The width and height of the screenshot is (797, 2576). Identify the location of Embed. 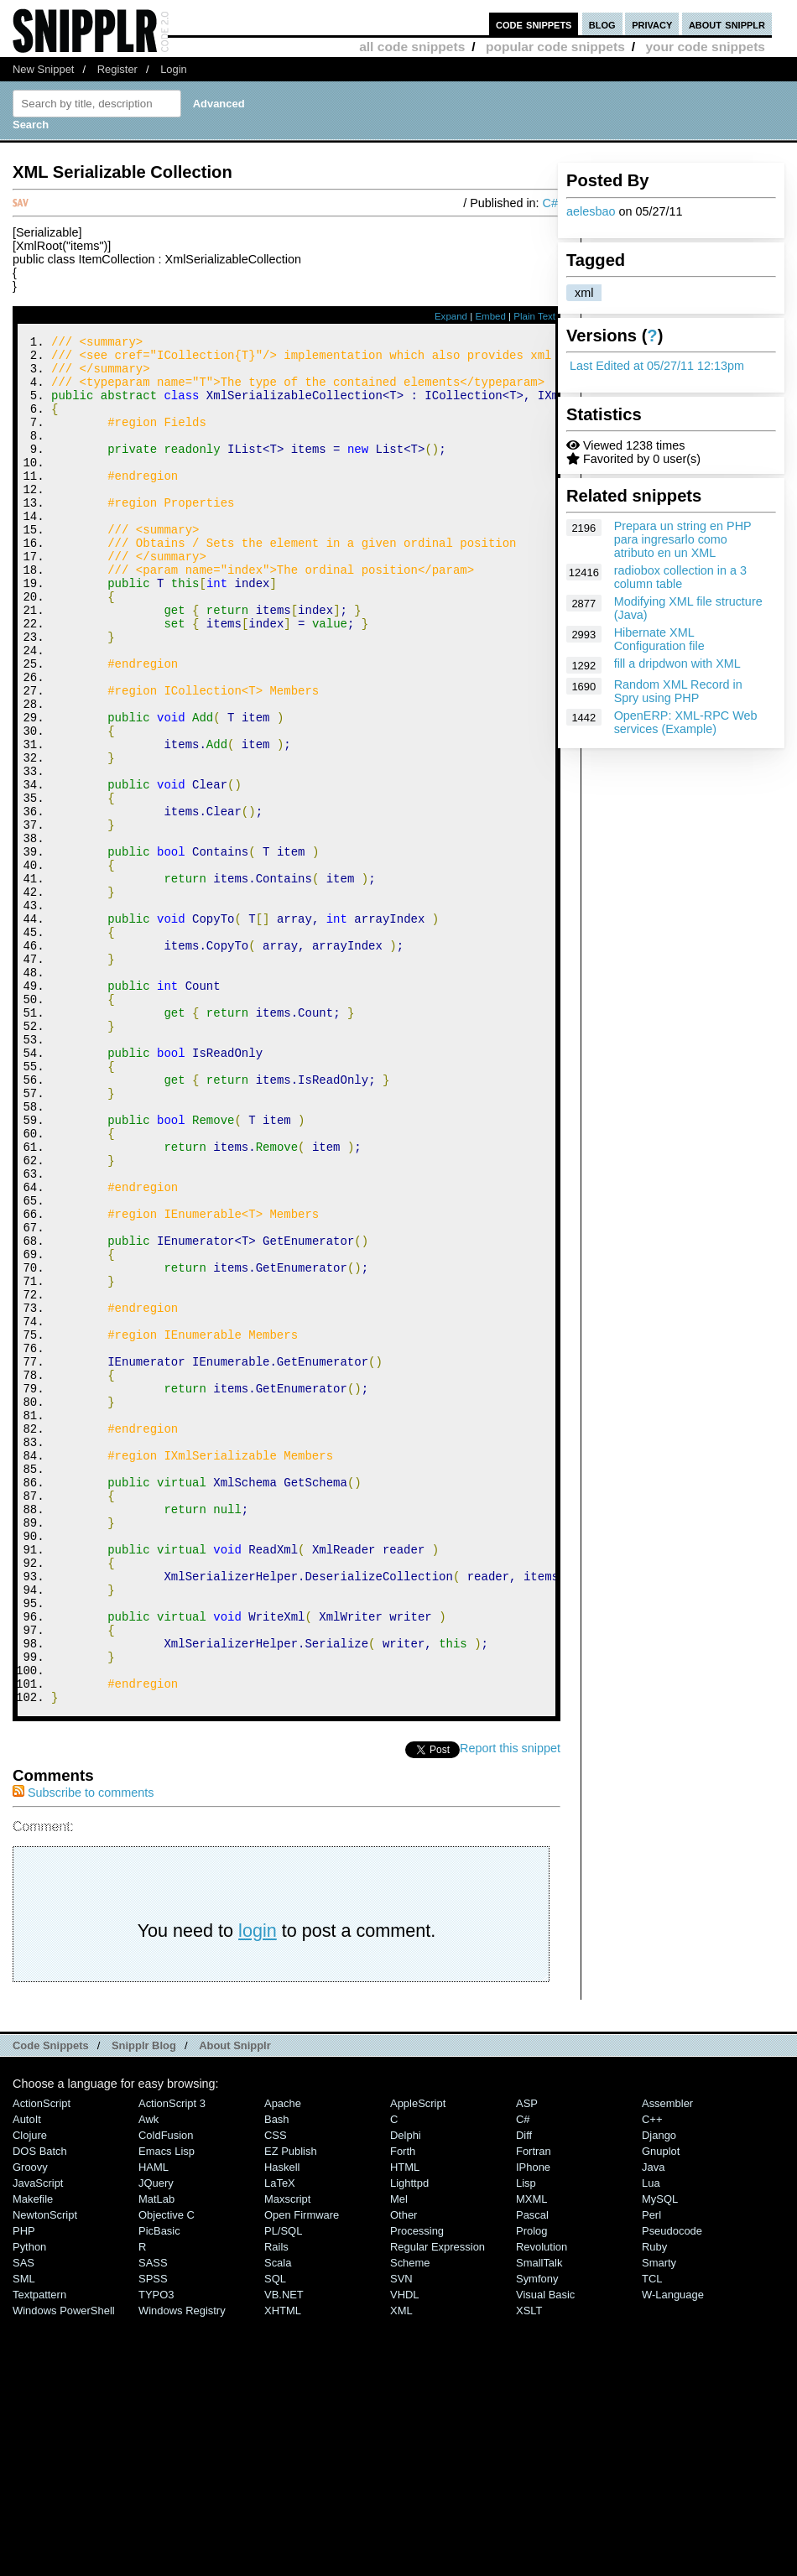
(490, 316).